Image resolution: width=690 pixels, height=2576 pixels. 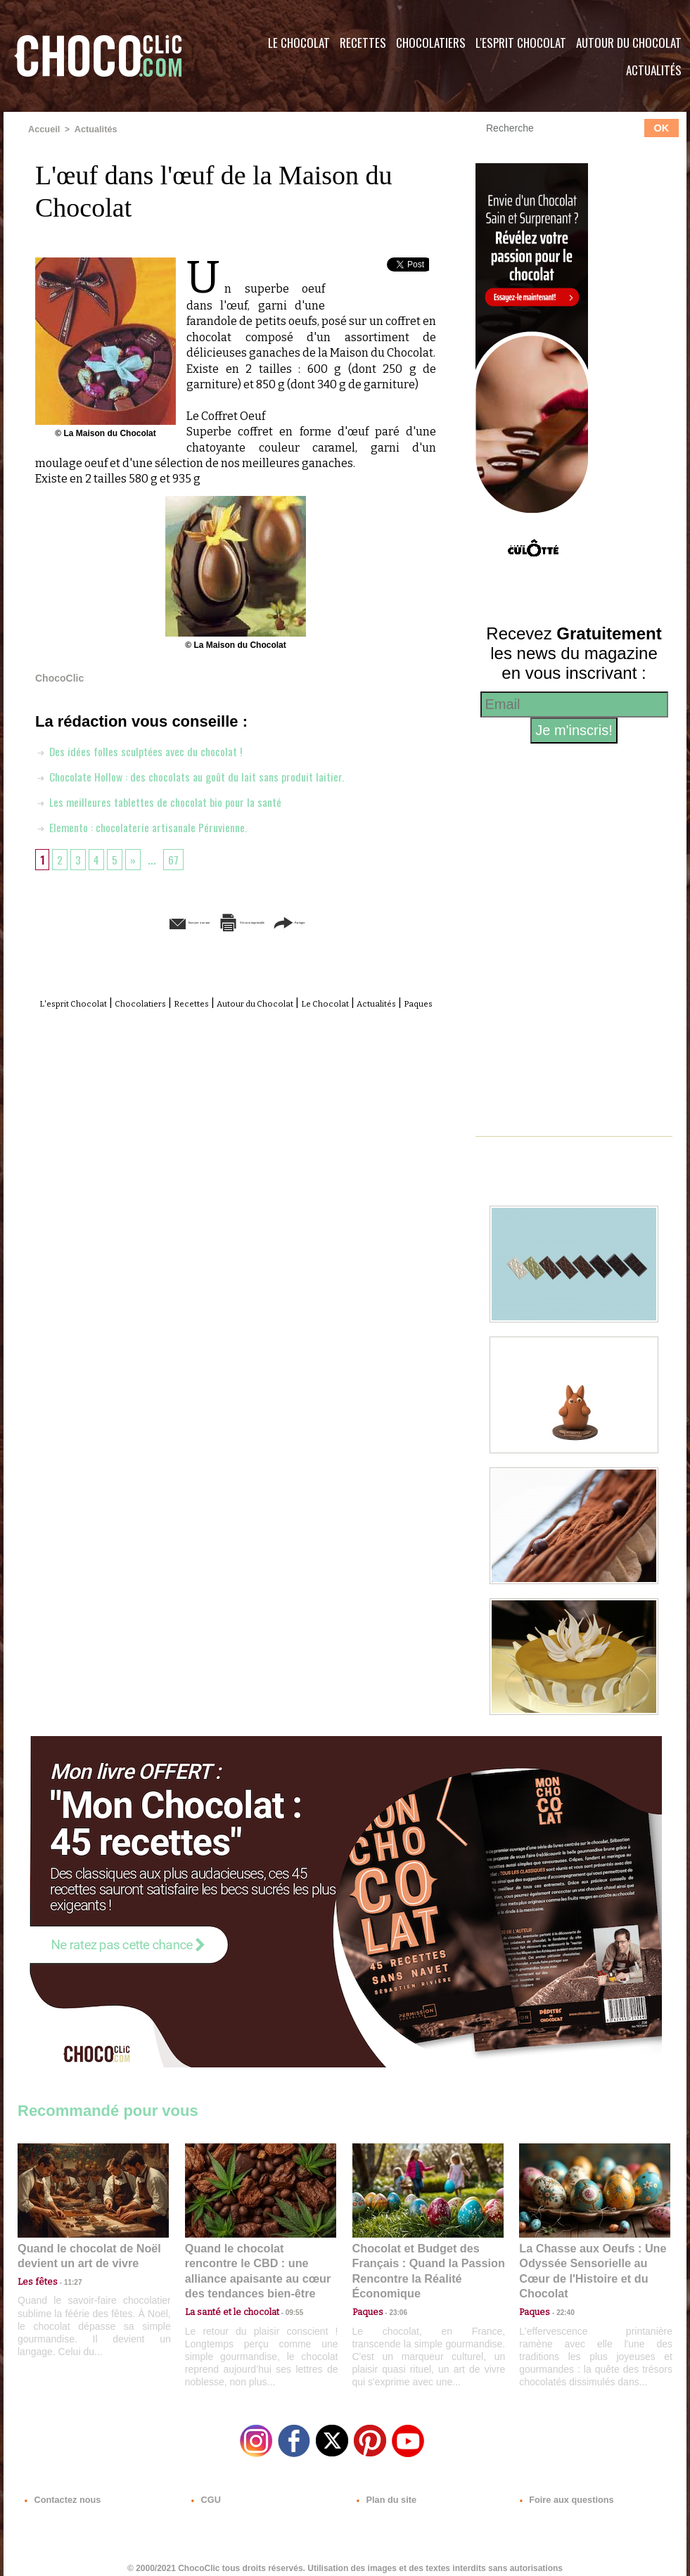 I want to click on Partager, so click(x=365, y=921).